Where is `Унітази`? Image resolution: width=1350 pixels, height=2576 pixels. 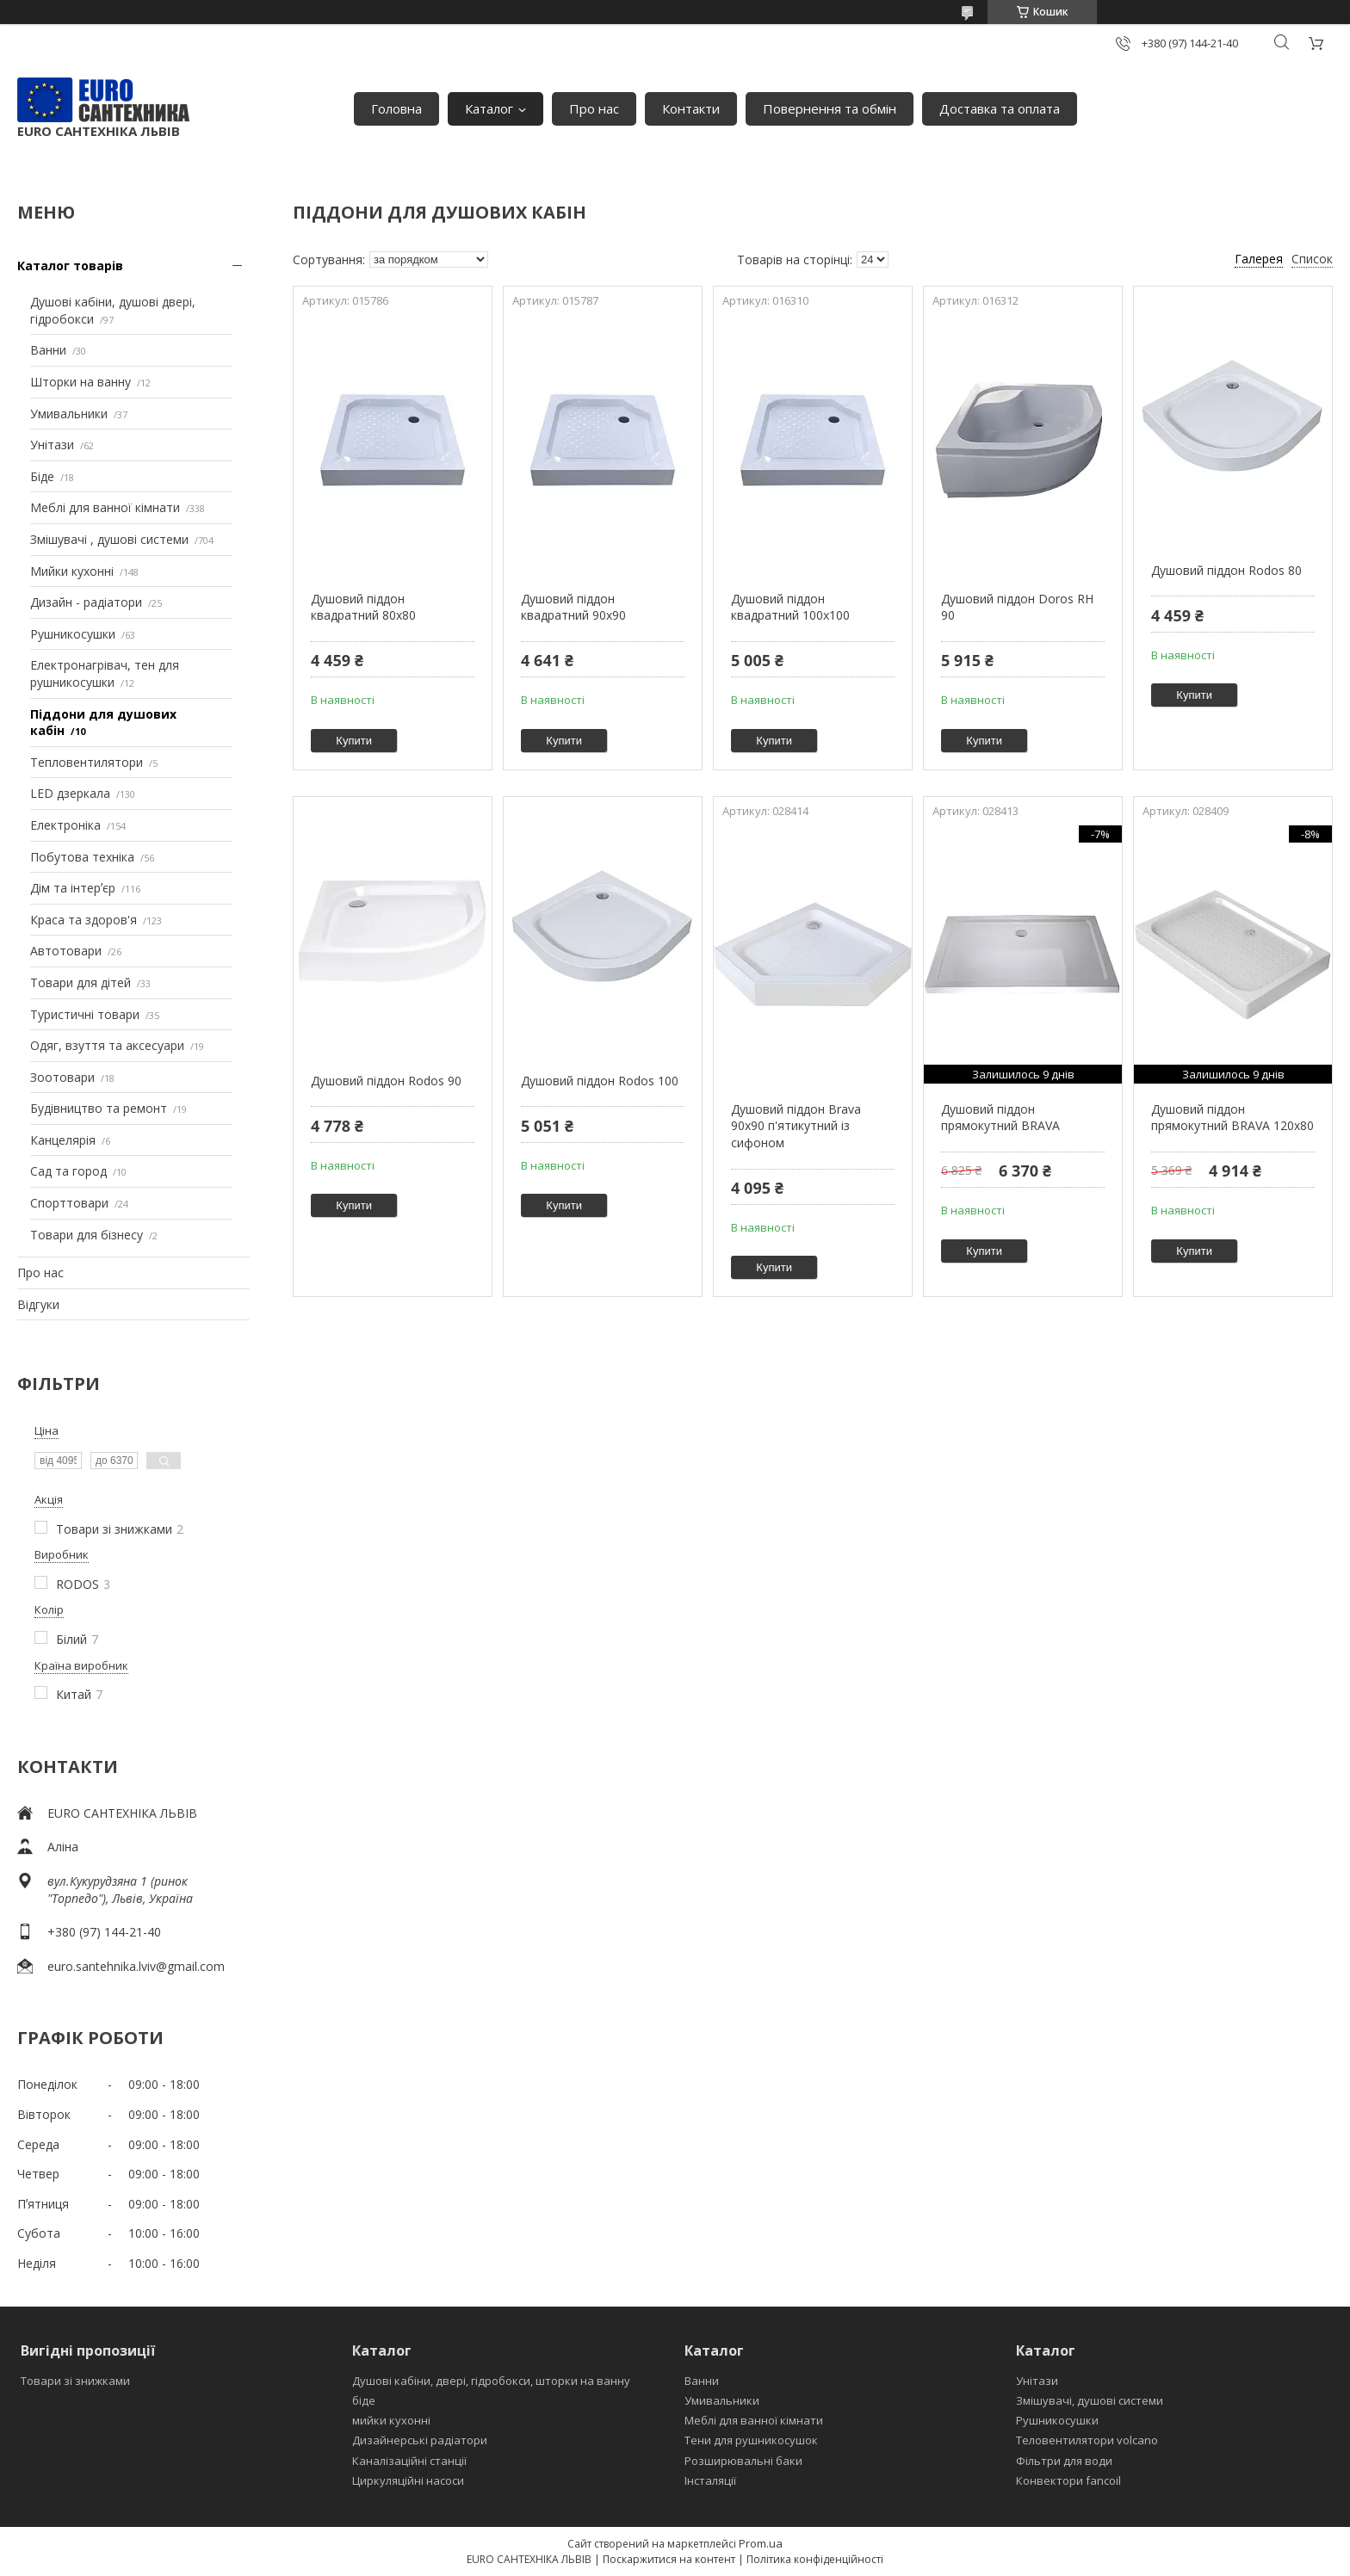 Унітази is located at coordinates (52, 444).